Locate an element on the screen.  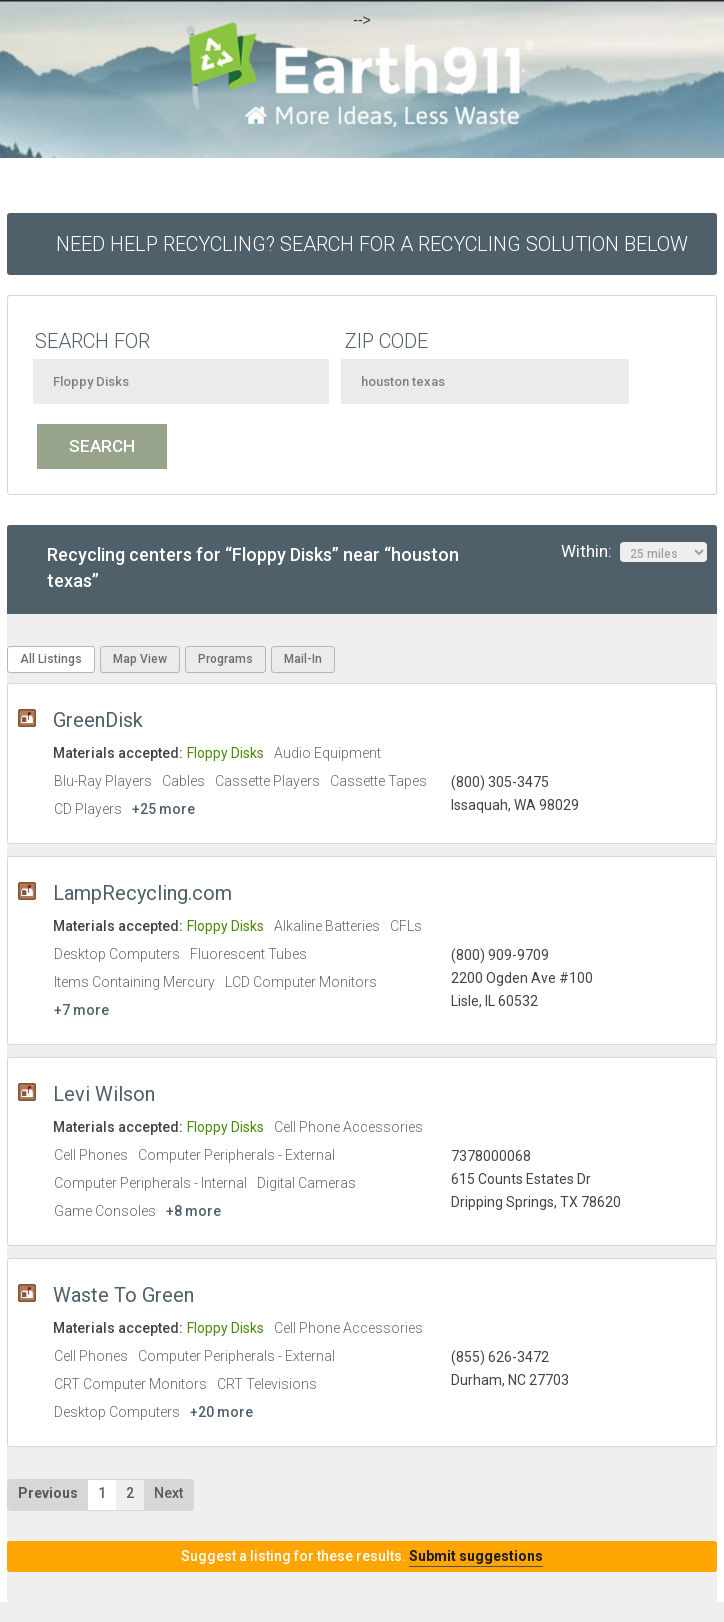
+8 more is located at coordinates (193, 1211).